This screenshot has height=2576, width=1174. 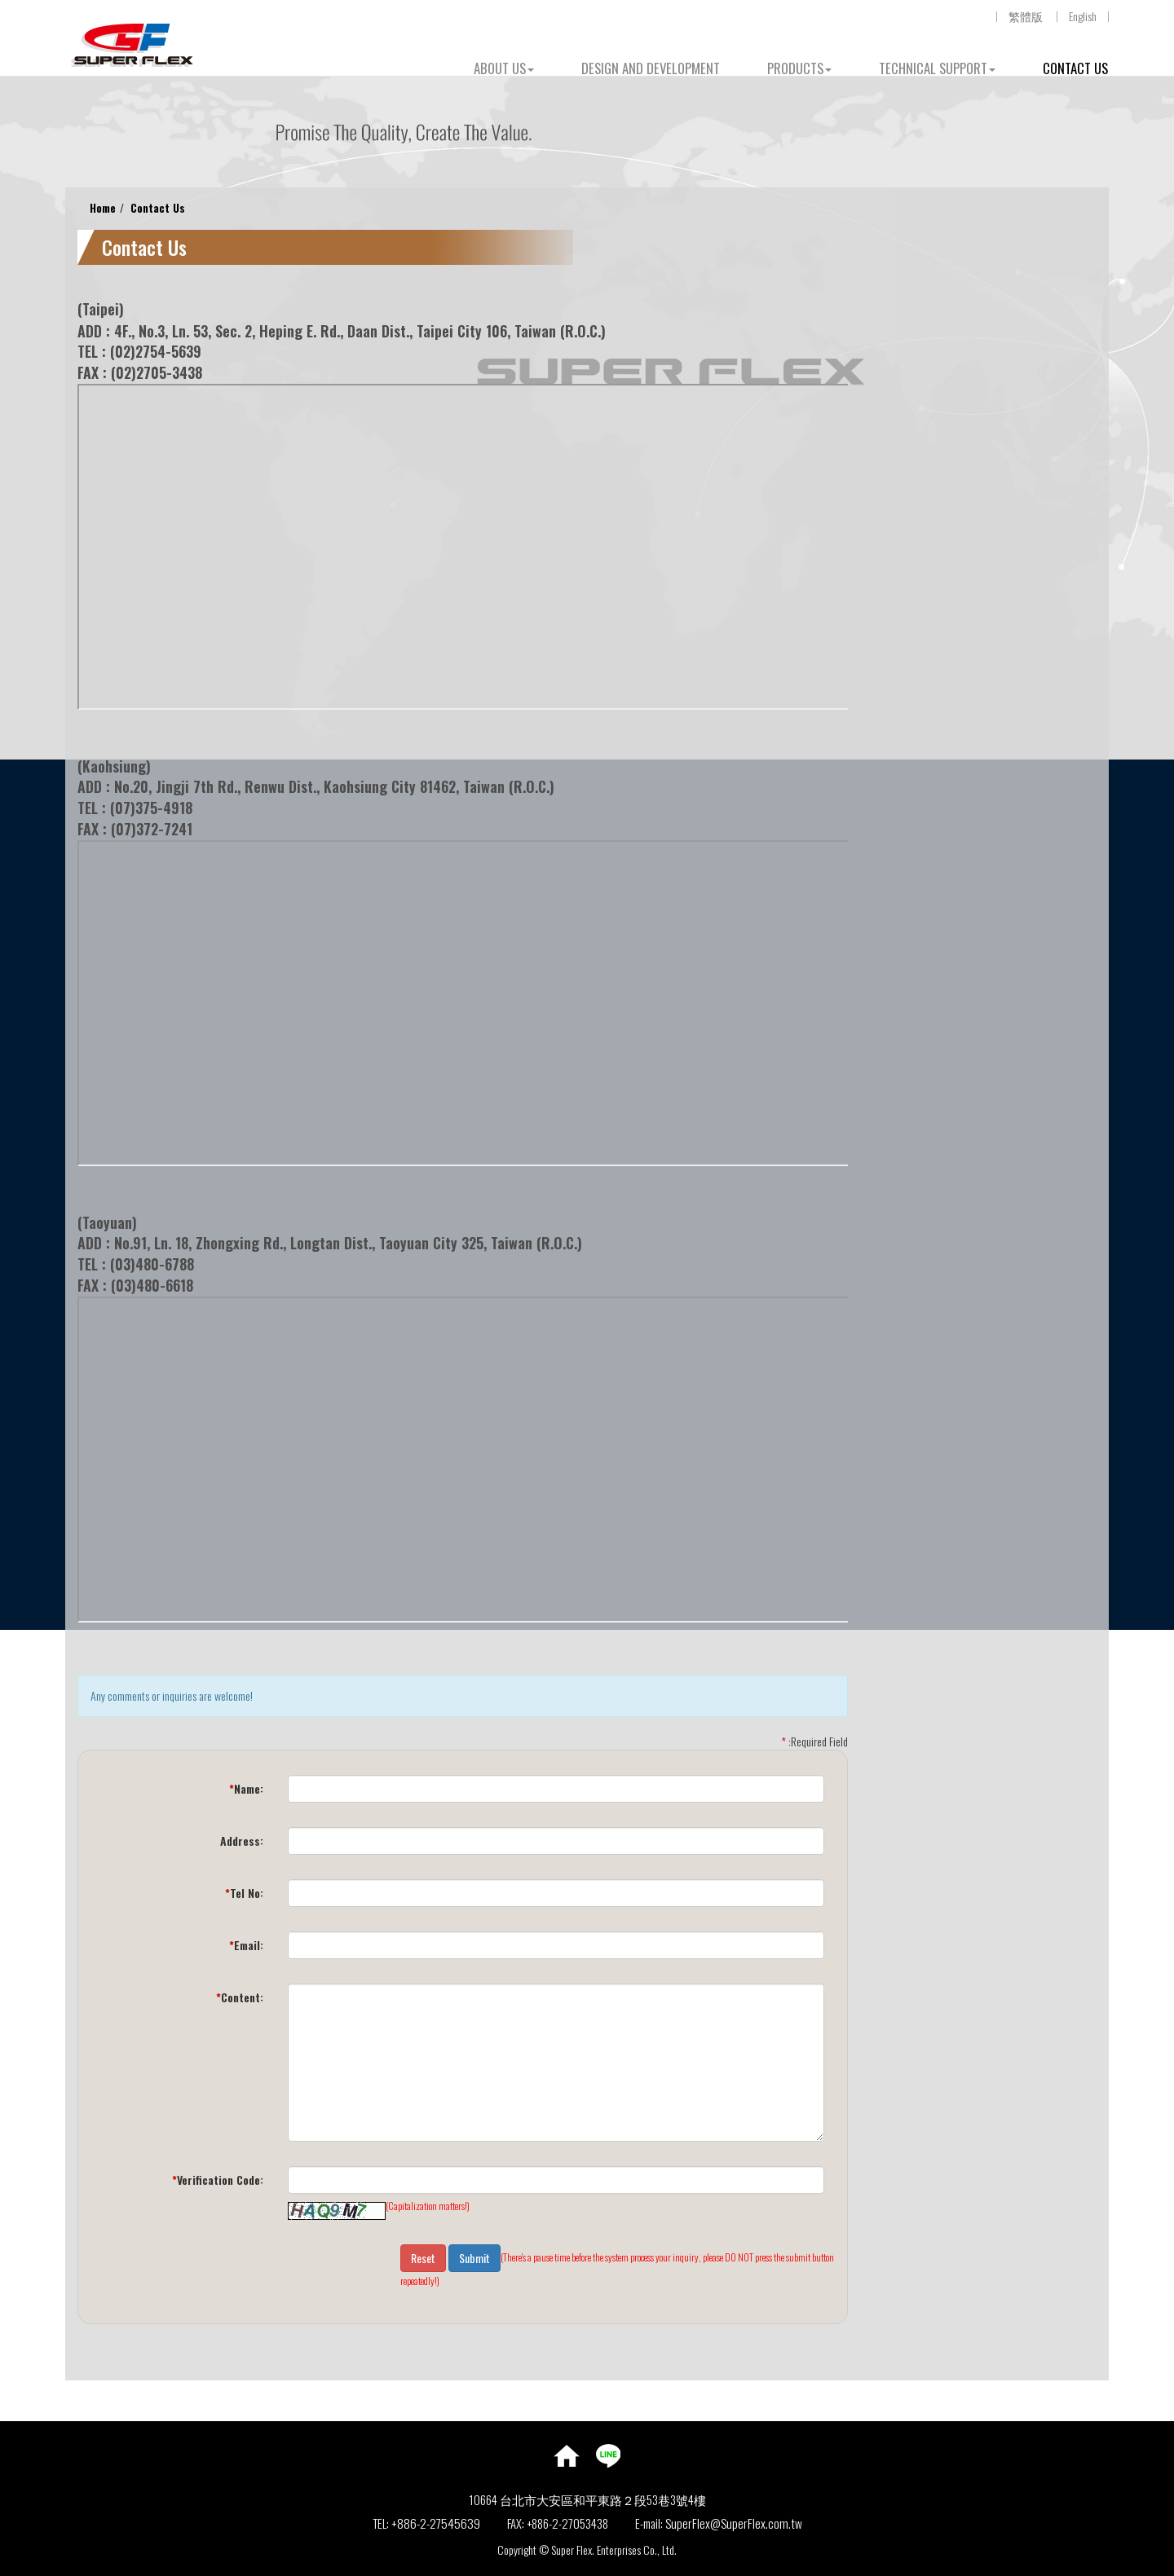 What do you see at coordinates (504, 68) in the screenshot?
I see `ABOUT US` at bounding box center [504, 68].